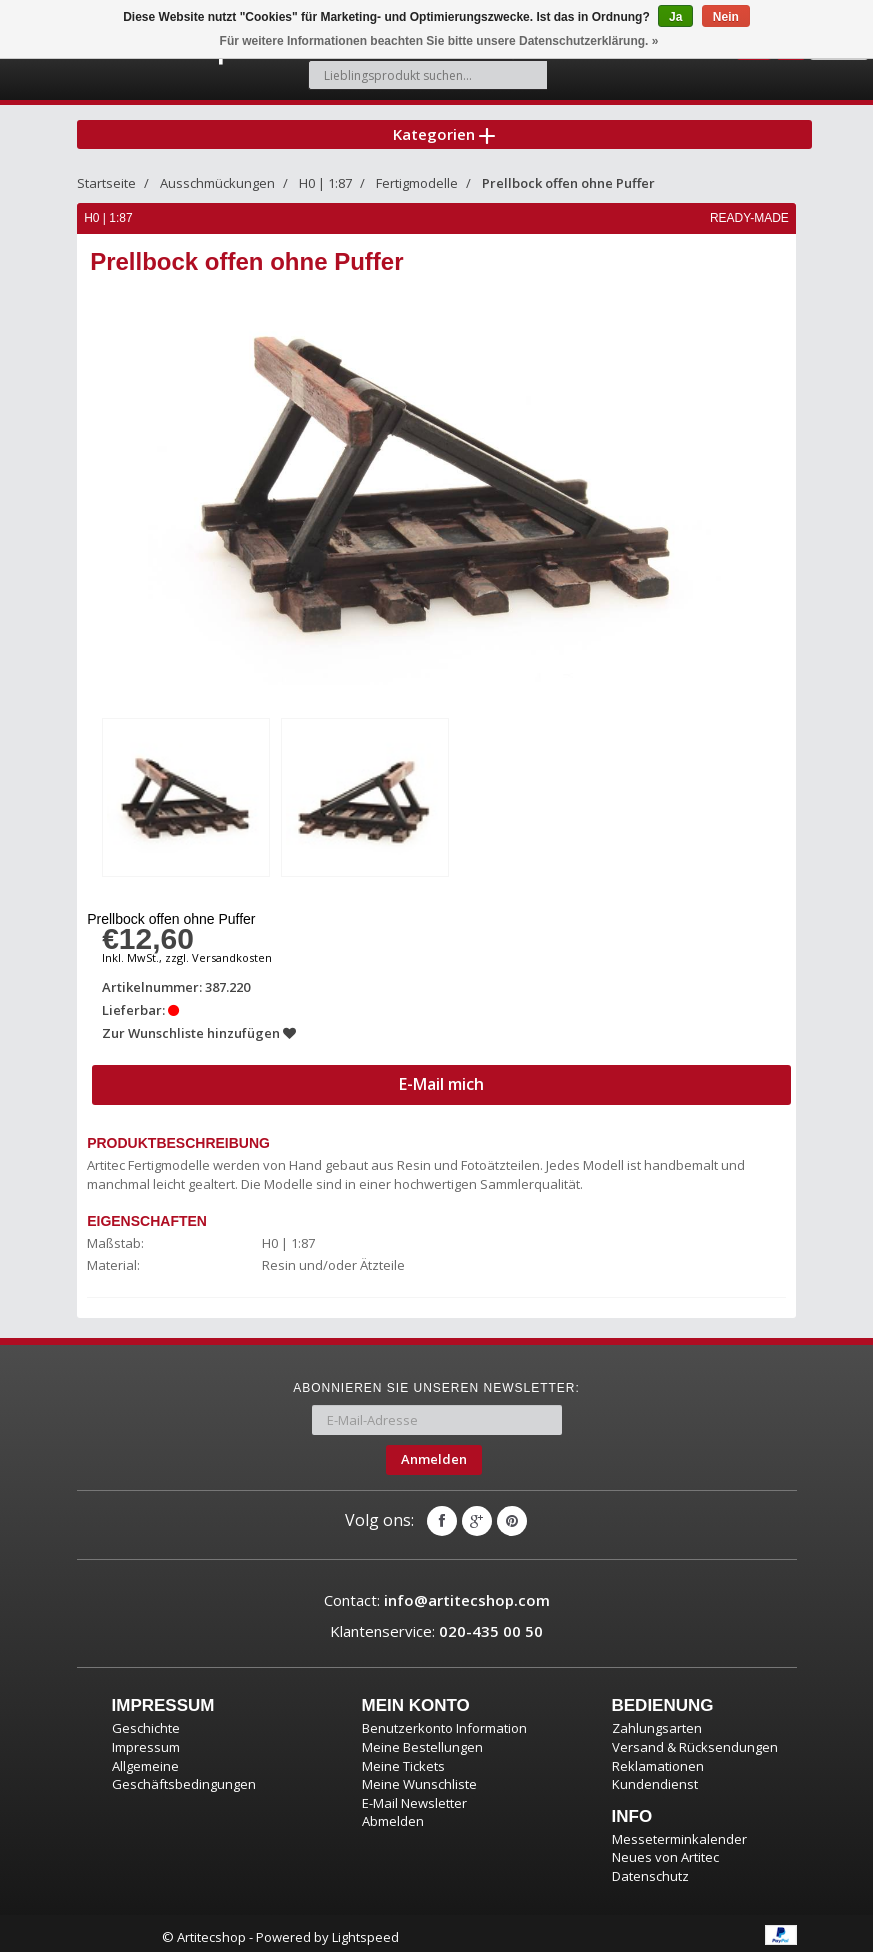 This screenshot has height=1952, width=873. What do you see at coordinates (417, 178) in the screenshot?
I see `Fertigmodelle` at bounding box center [417, 178].